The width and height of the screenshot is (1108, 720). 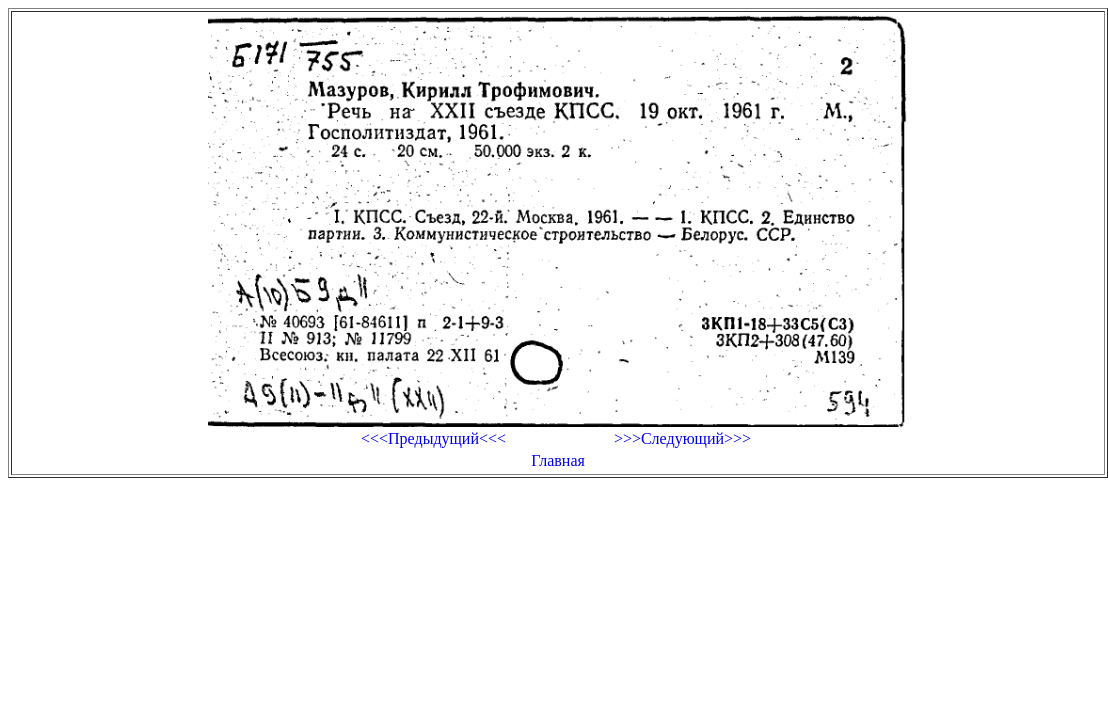 What do you see at coordinates (558, 460) in the screenshot?
I see `Главная` at bounding box center [558, 460].